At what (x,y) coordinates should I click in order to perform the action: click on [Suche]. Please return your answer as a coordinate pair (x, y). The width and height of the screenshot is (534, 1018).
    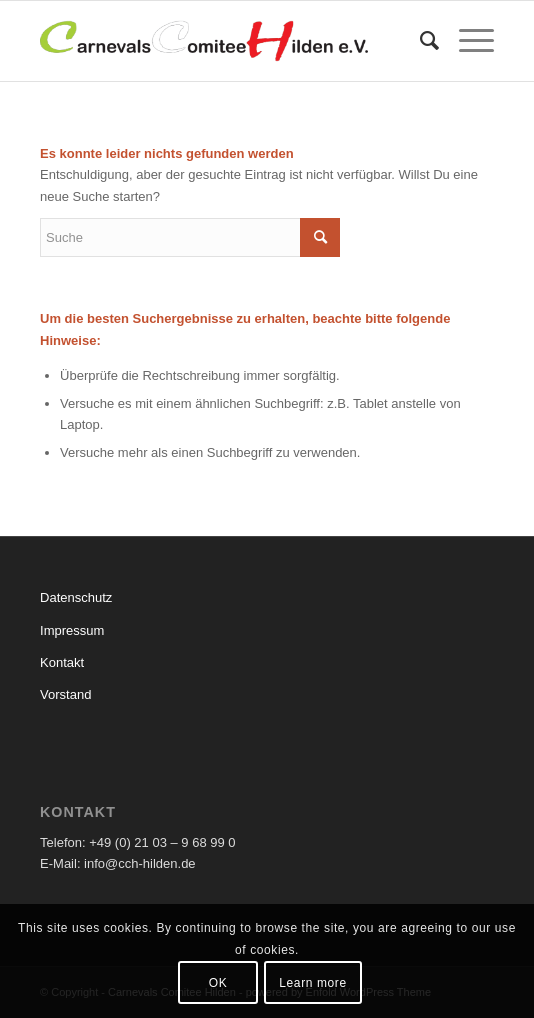
    Looking at the image, I should click on (419, 41).